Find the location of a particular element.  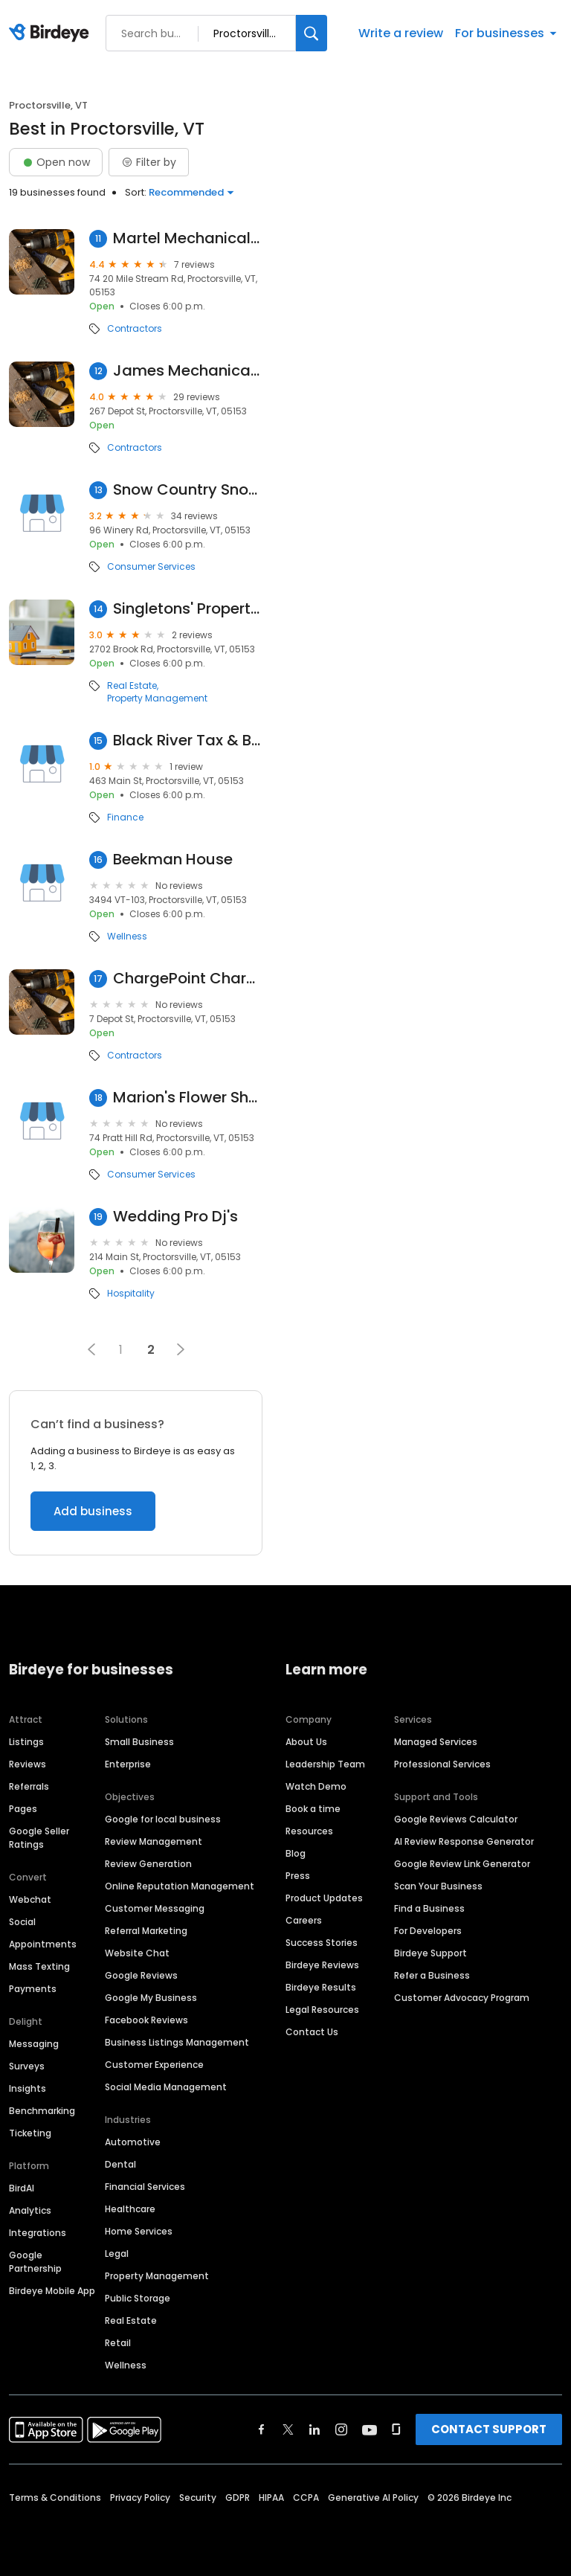

Referrals is located at coordinates (29, 1786).